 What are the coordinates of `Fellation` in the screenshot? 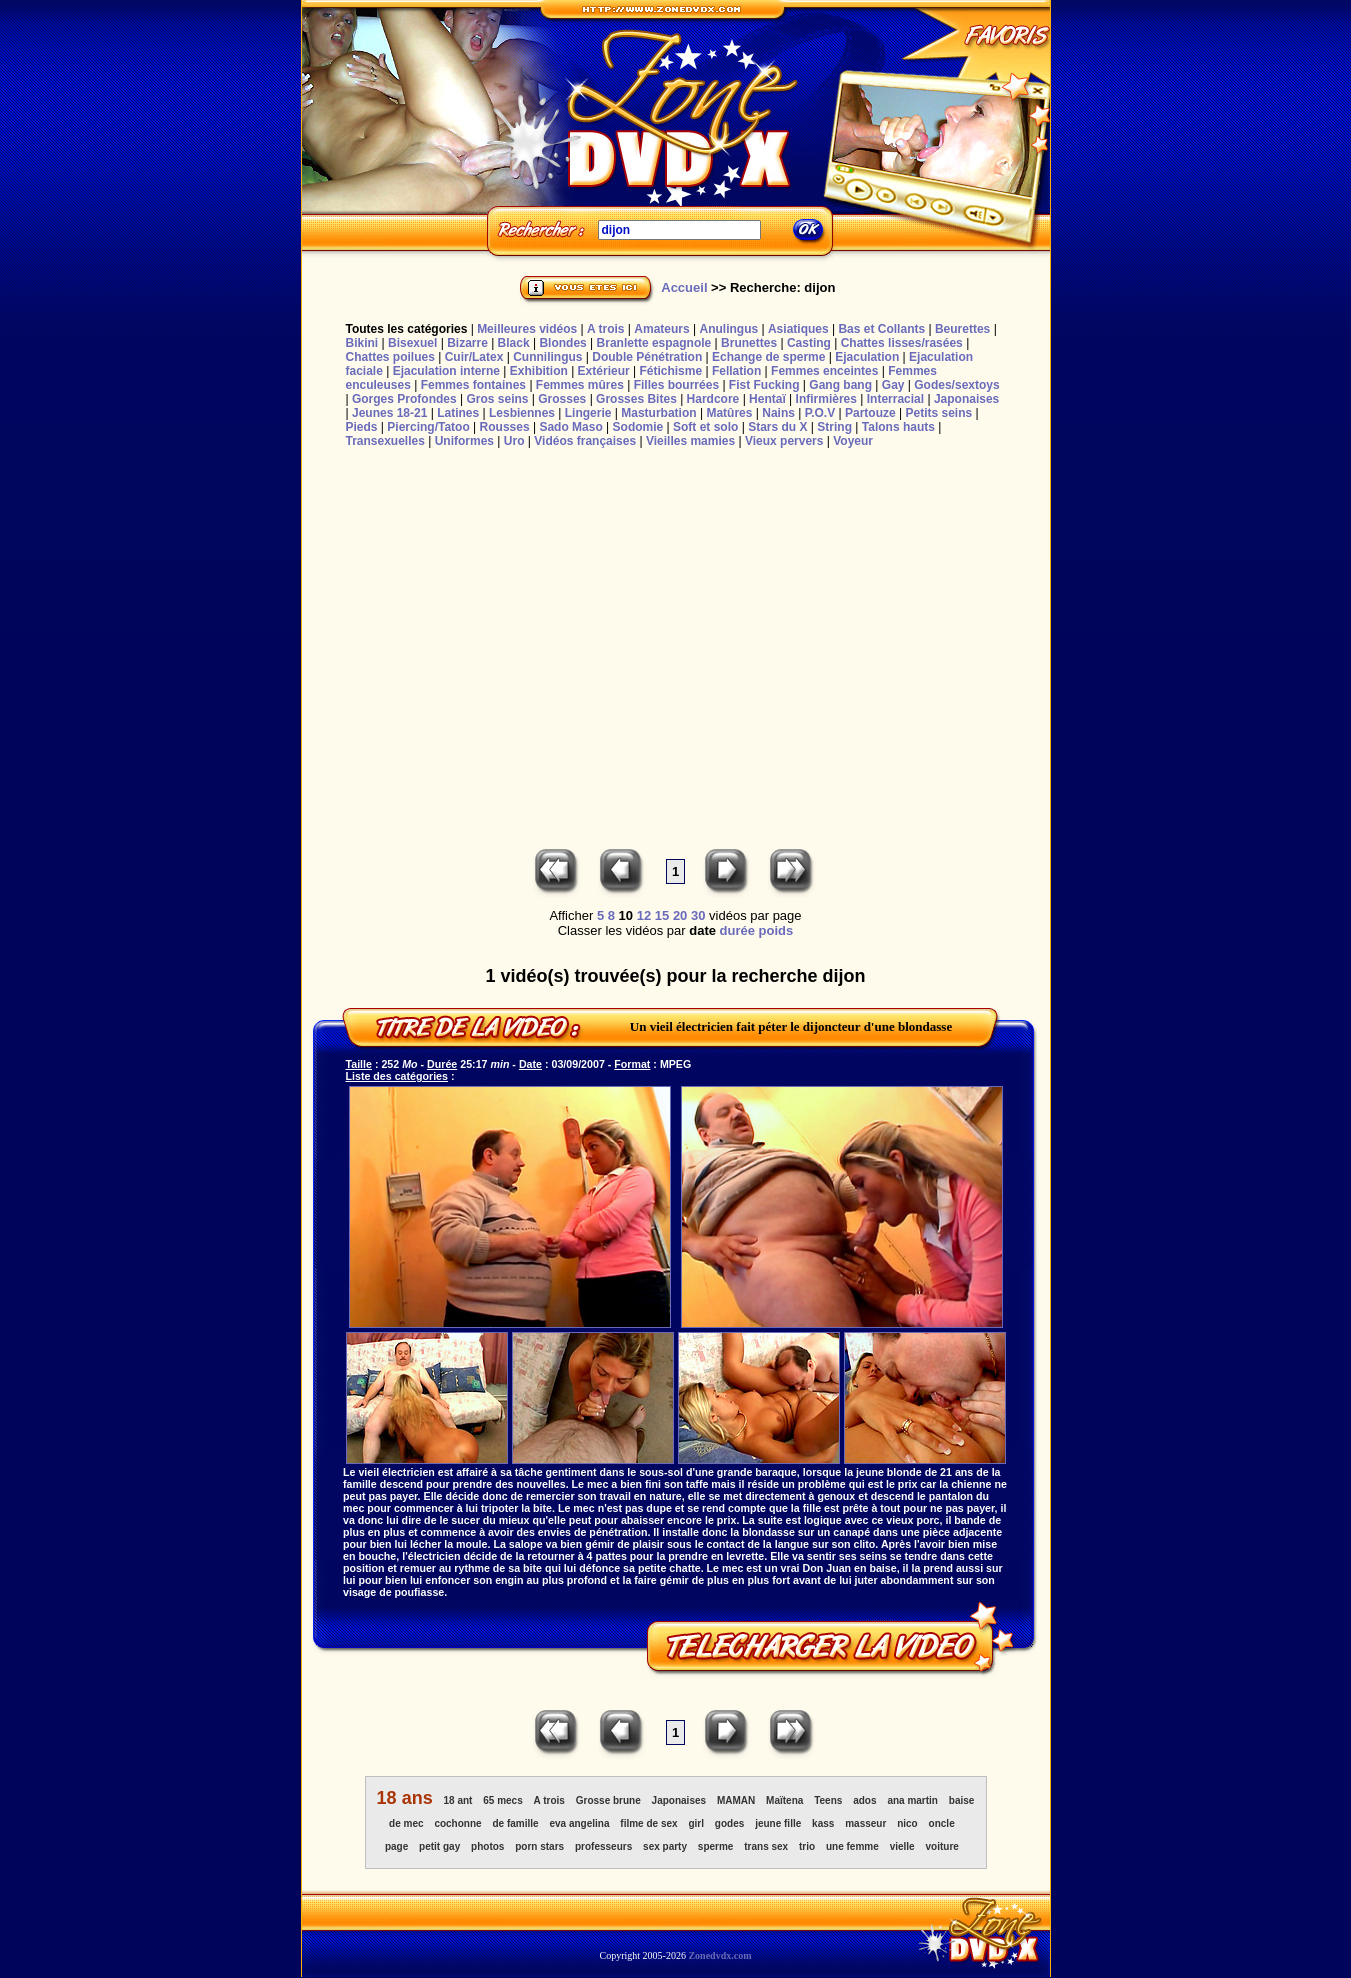 It's located at (736, 371).